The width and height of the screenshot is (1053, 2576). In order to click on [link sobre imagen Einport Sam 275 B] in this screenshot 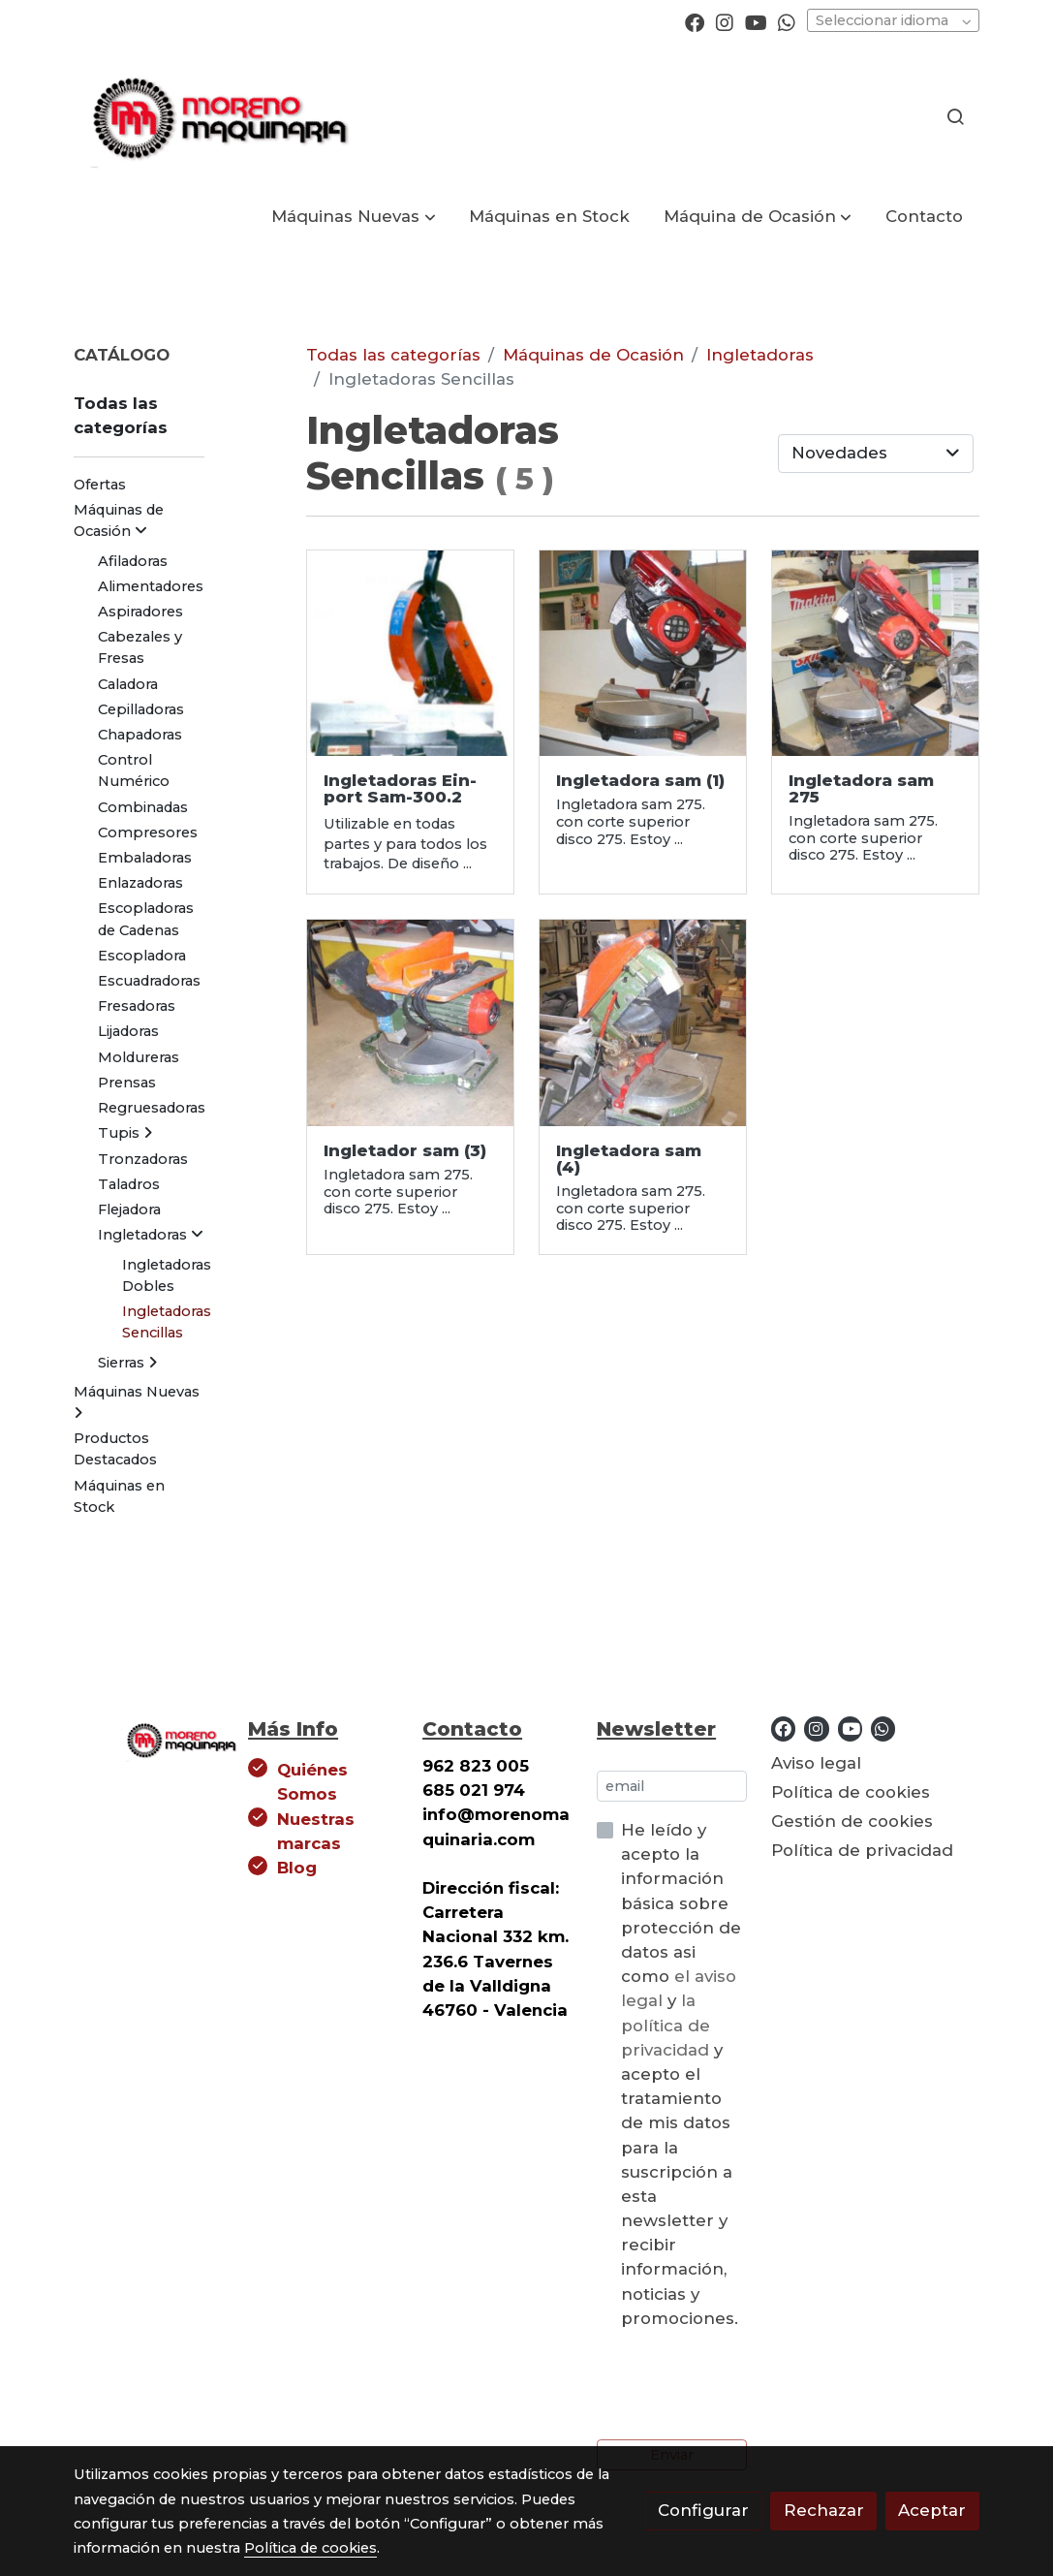, I will do `click(410, 1023)`.